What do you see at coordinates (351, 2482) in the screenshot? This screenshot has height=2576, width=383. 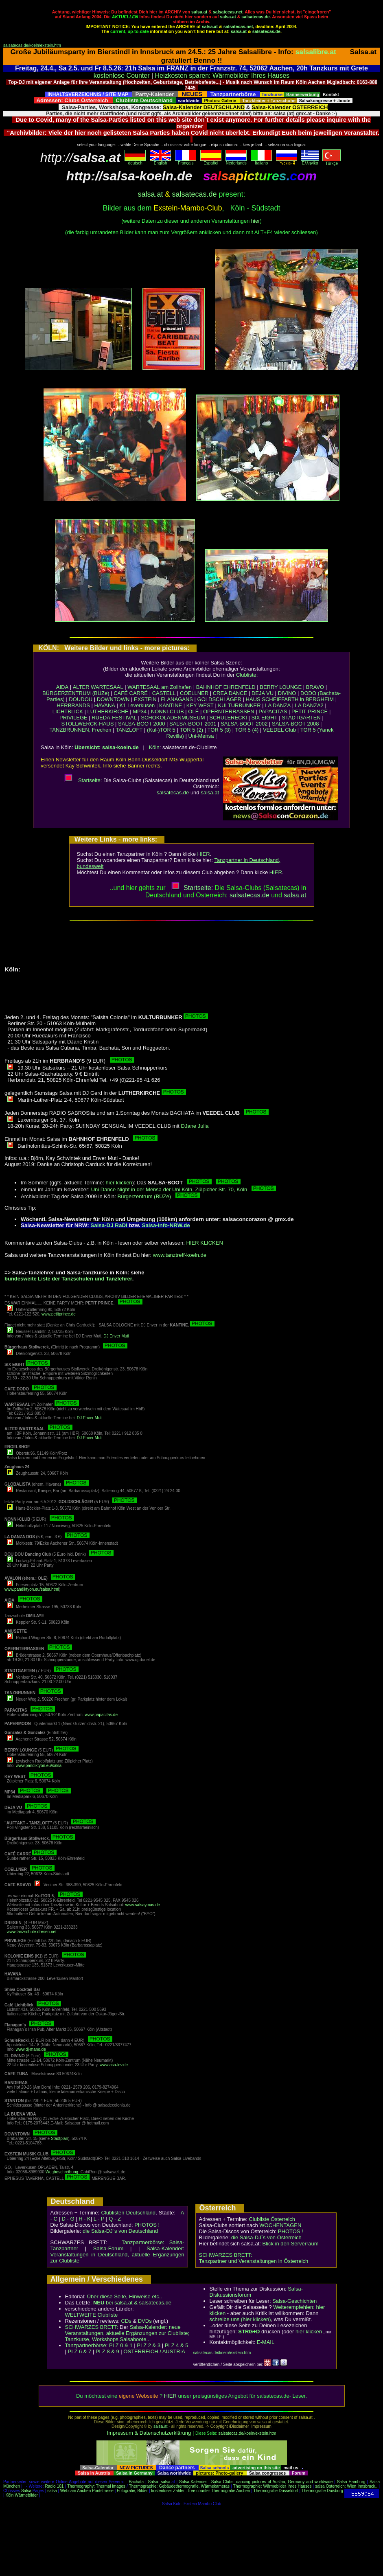 I see `Salsa Hamburg` at bounding box center [351, 2482].